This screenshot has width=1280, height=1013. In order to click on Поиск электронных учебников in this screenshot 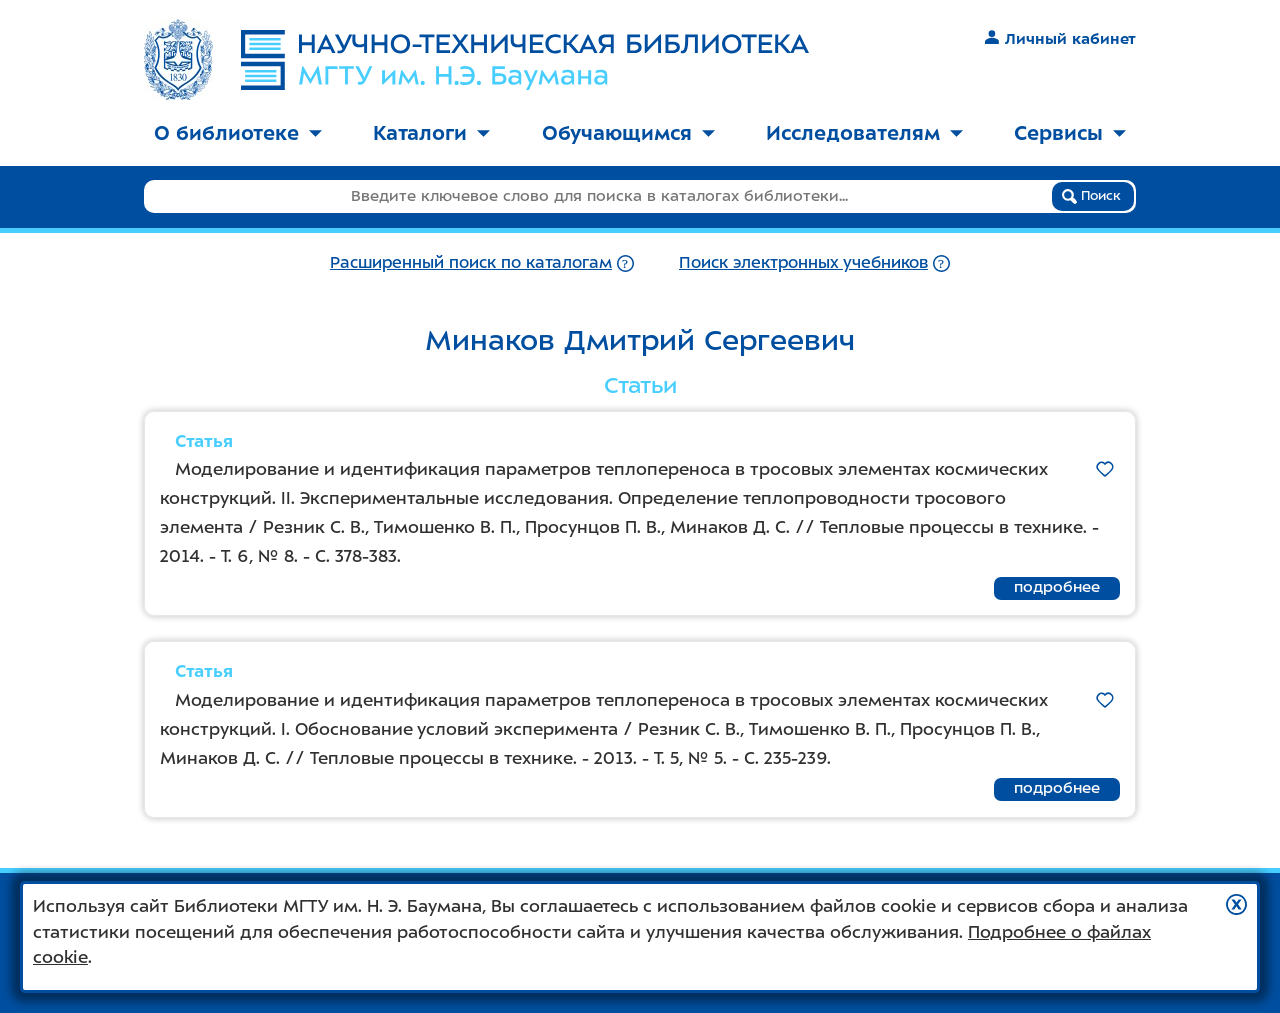, I will do `click(803, 262)`.